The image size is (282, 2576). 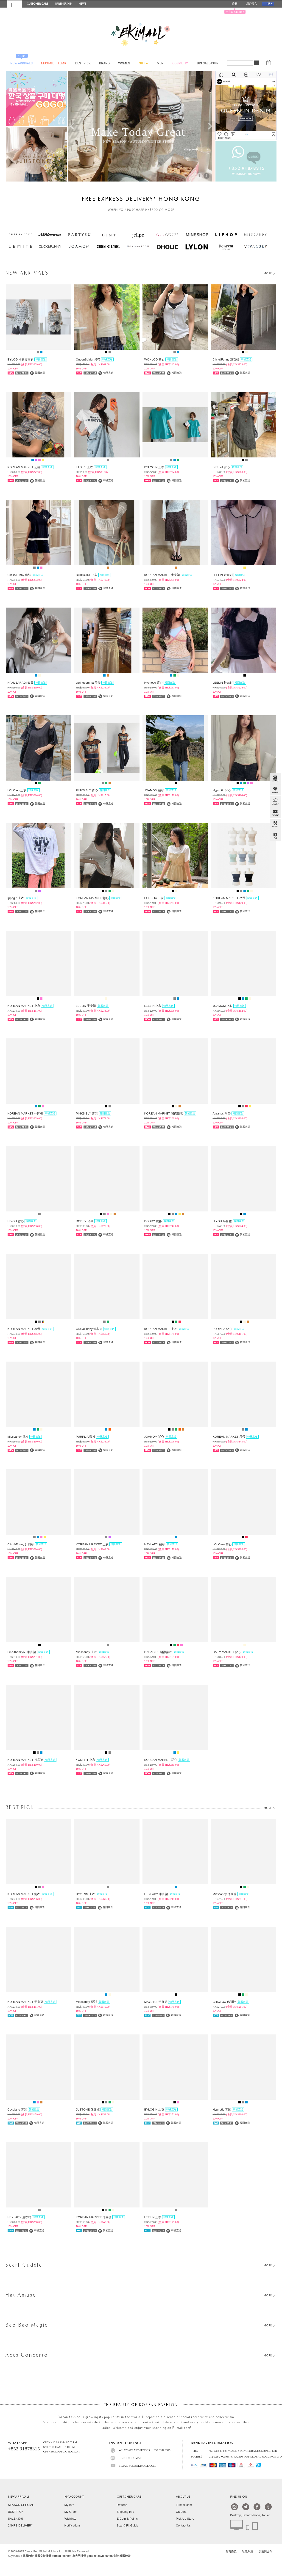 I want to click on Shipping Info, so click(x=125, y=2511).